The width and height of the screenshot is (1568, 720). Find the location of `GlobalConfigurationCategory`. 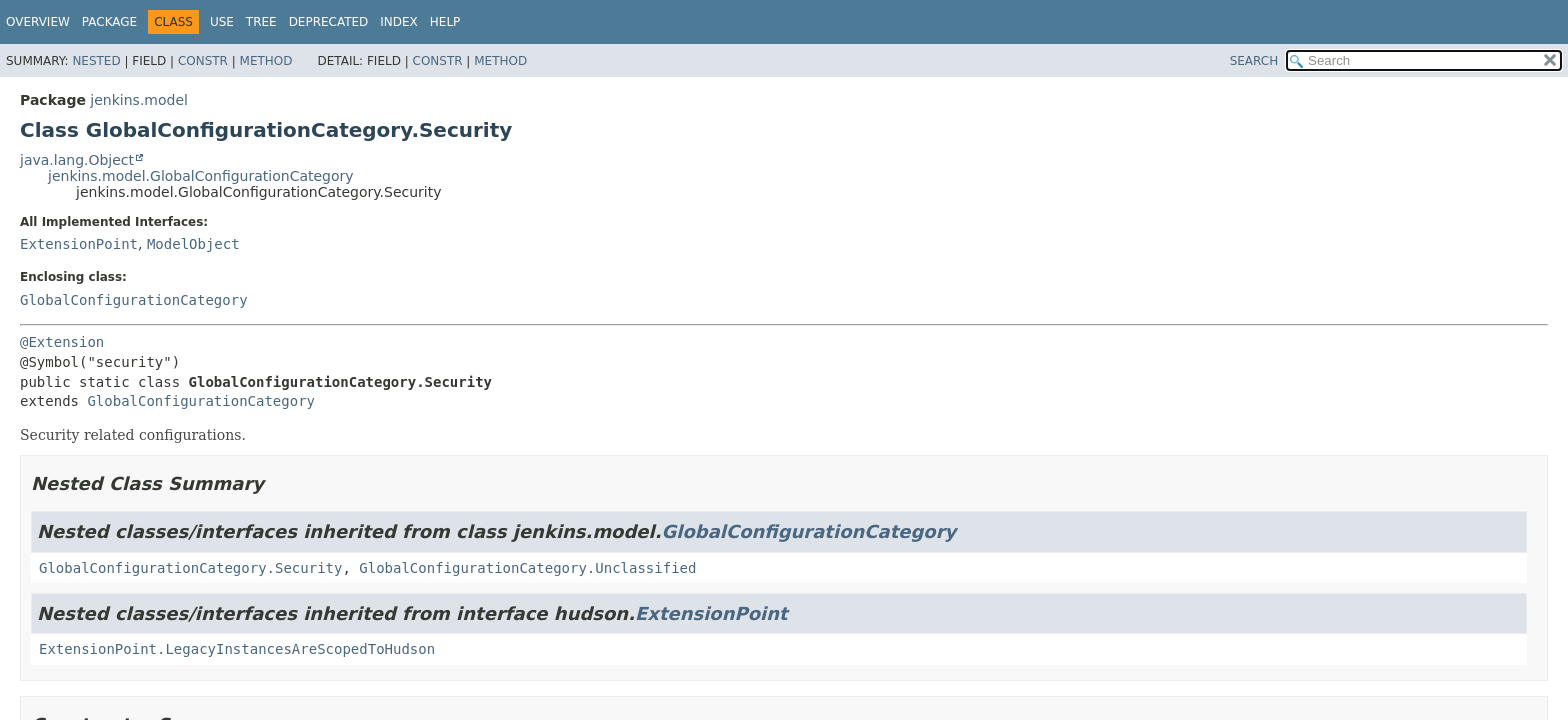

GlobalConfigurationCategory is located at coordinates (134, 300).